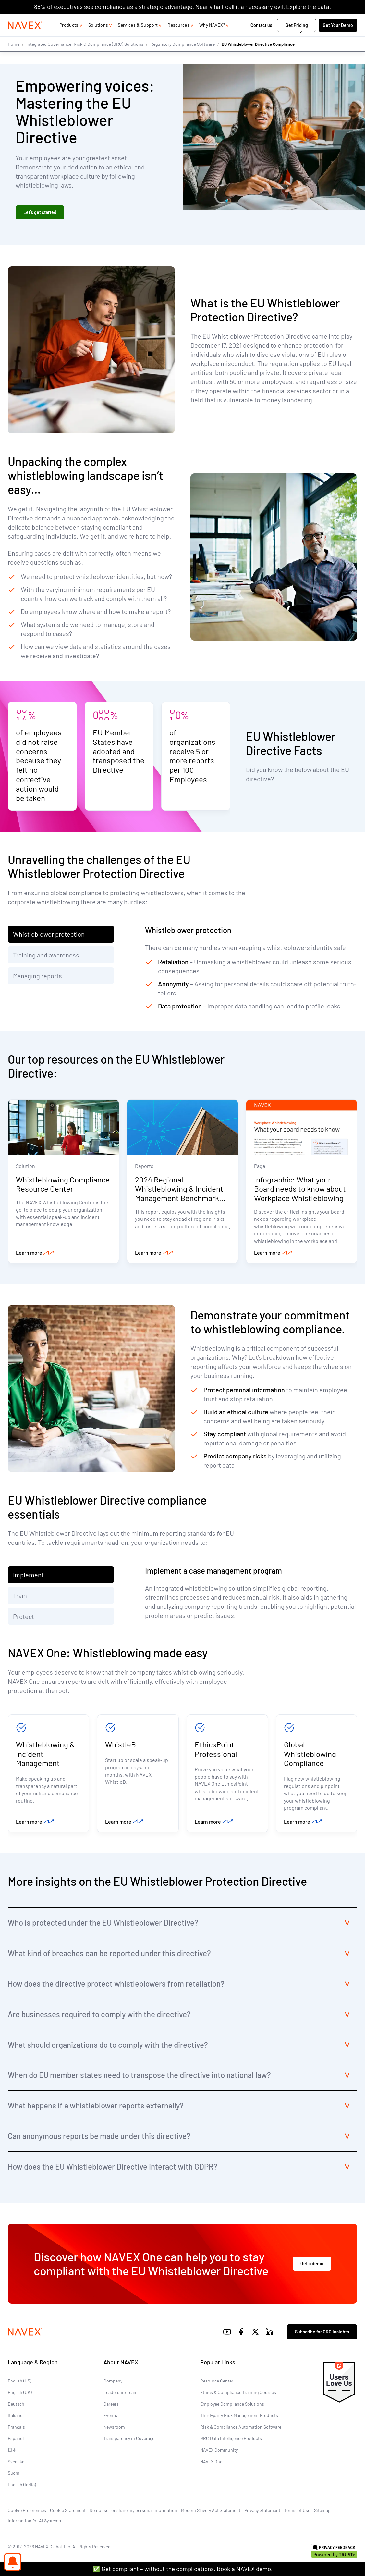 Image resolution: width=365 pixels, height=2576 pixels. Describe the element at coordinates (336, 20) in the screenshot. I see `[list]` at that location.